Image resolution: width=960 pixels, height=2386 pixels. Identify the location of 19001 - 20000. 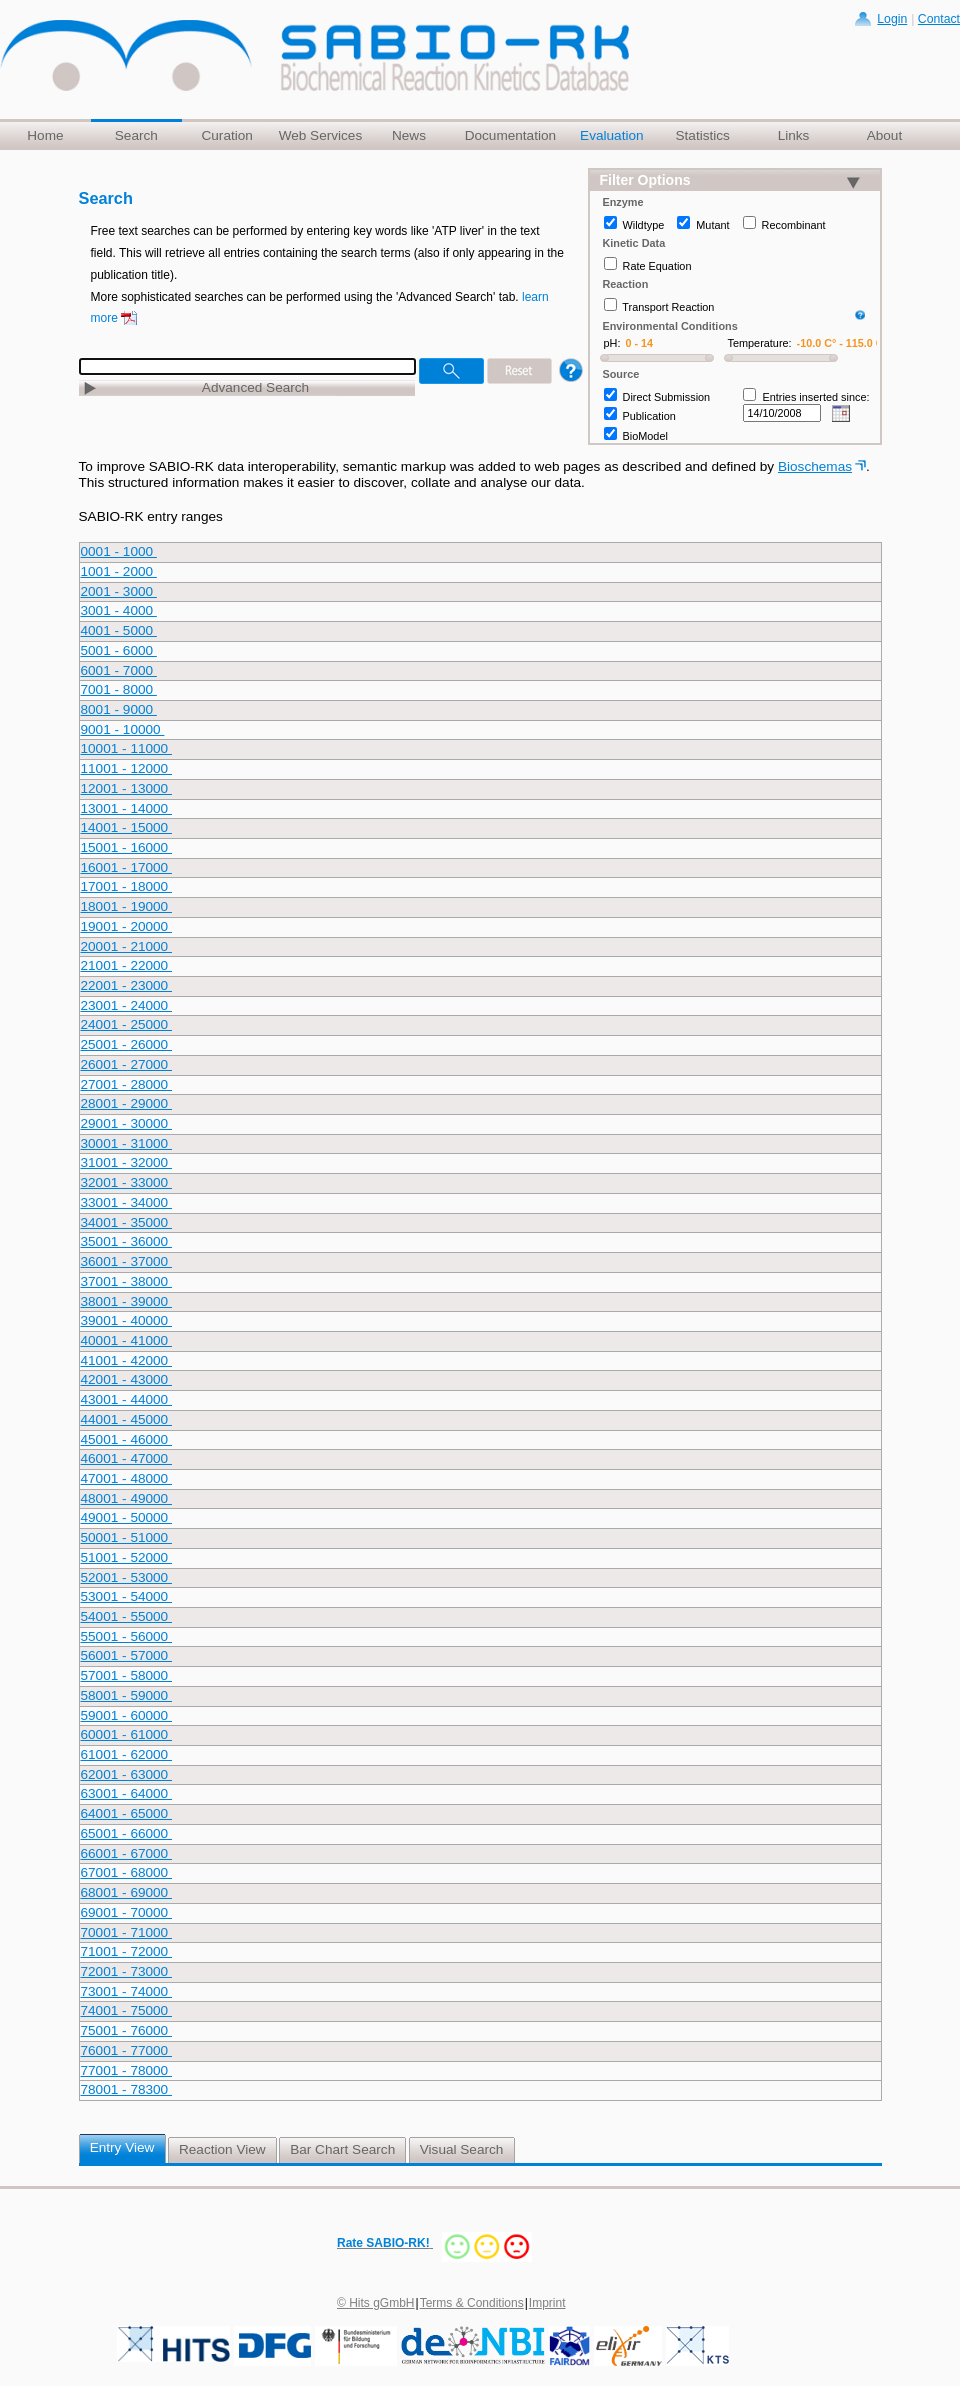
(126, 926).